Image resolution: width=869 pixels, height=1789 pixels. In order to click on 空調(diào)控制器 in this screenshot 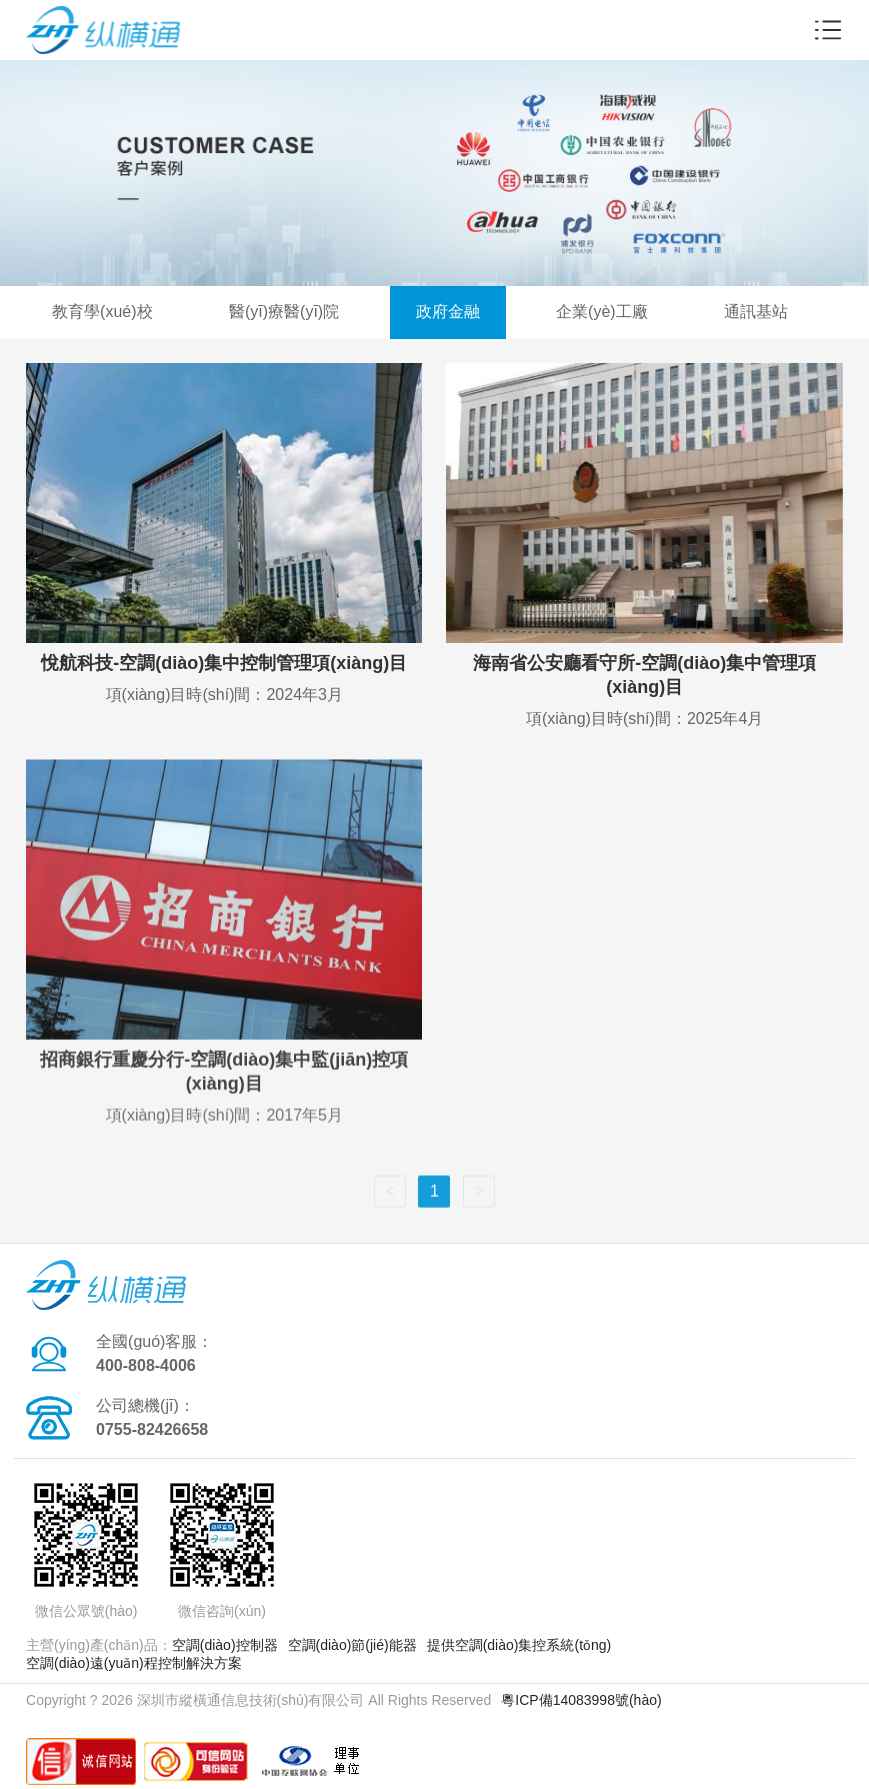, I will do `click(225, 1645)`.